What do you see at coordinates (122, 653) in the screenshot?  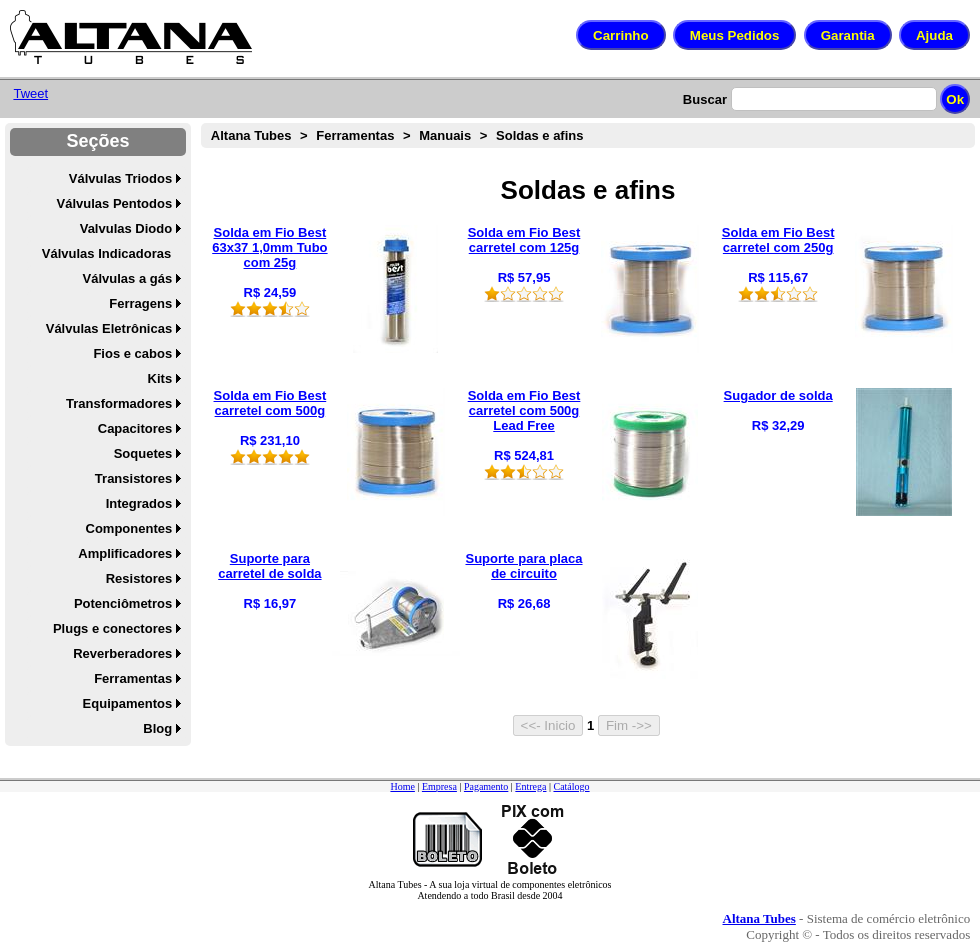 I see `Reverberadores` at bounding box center [122, 653].